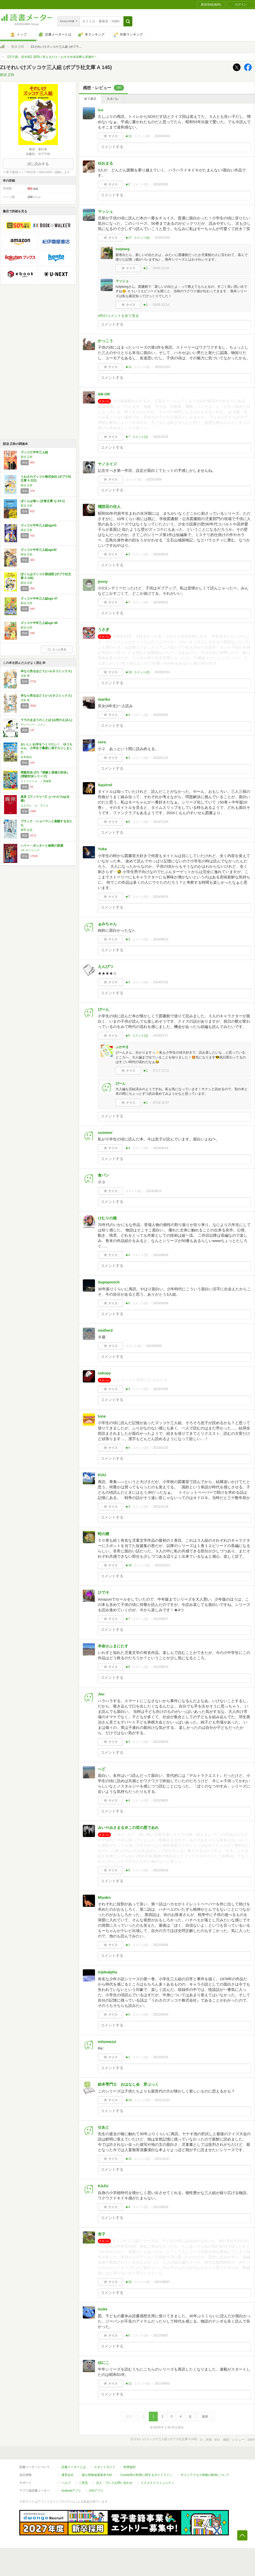 This screenshot has width=255, height=2576. I want to click on 2025/09/18, so click(160, 554).